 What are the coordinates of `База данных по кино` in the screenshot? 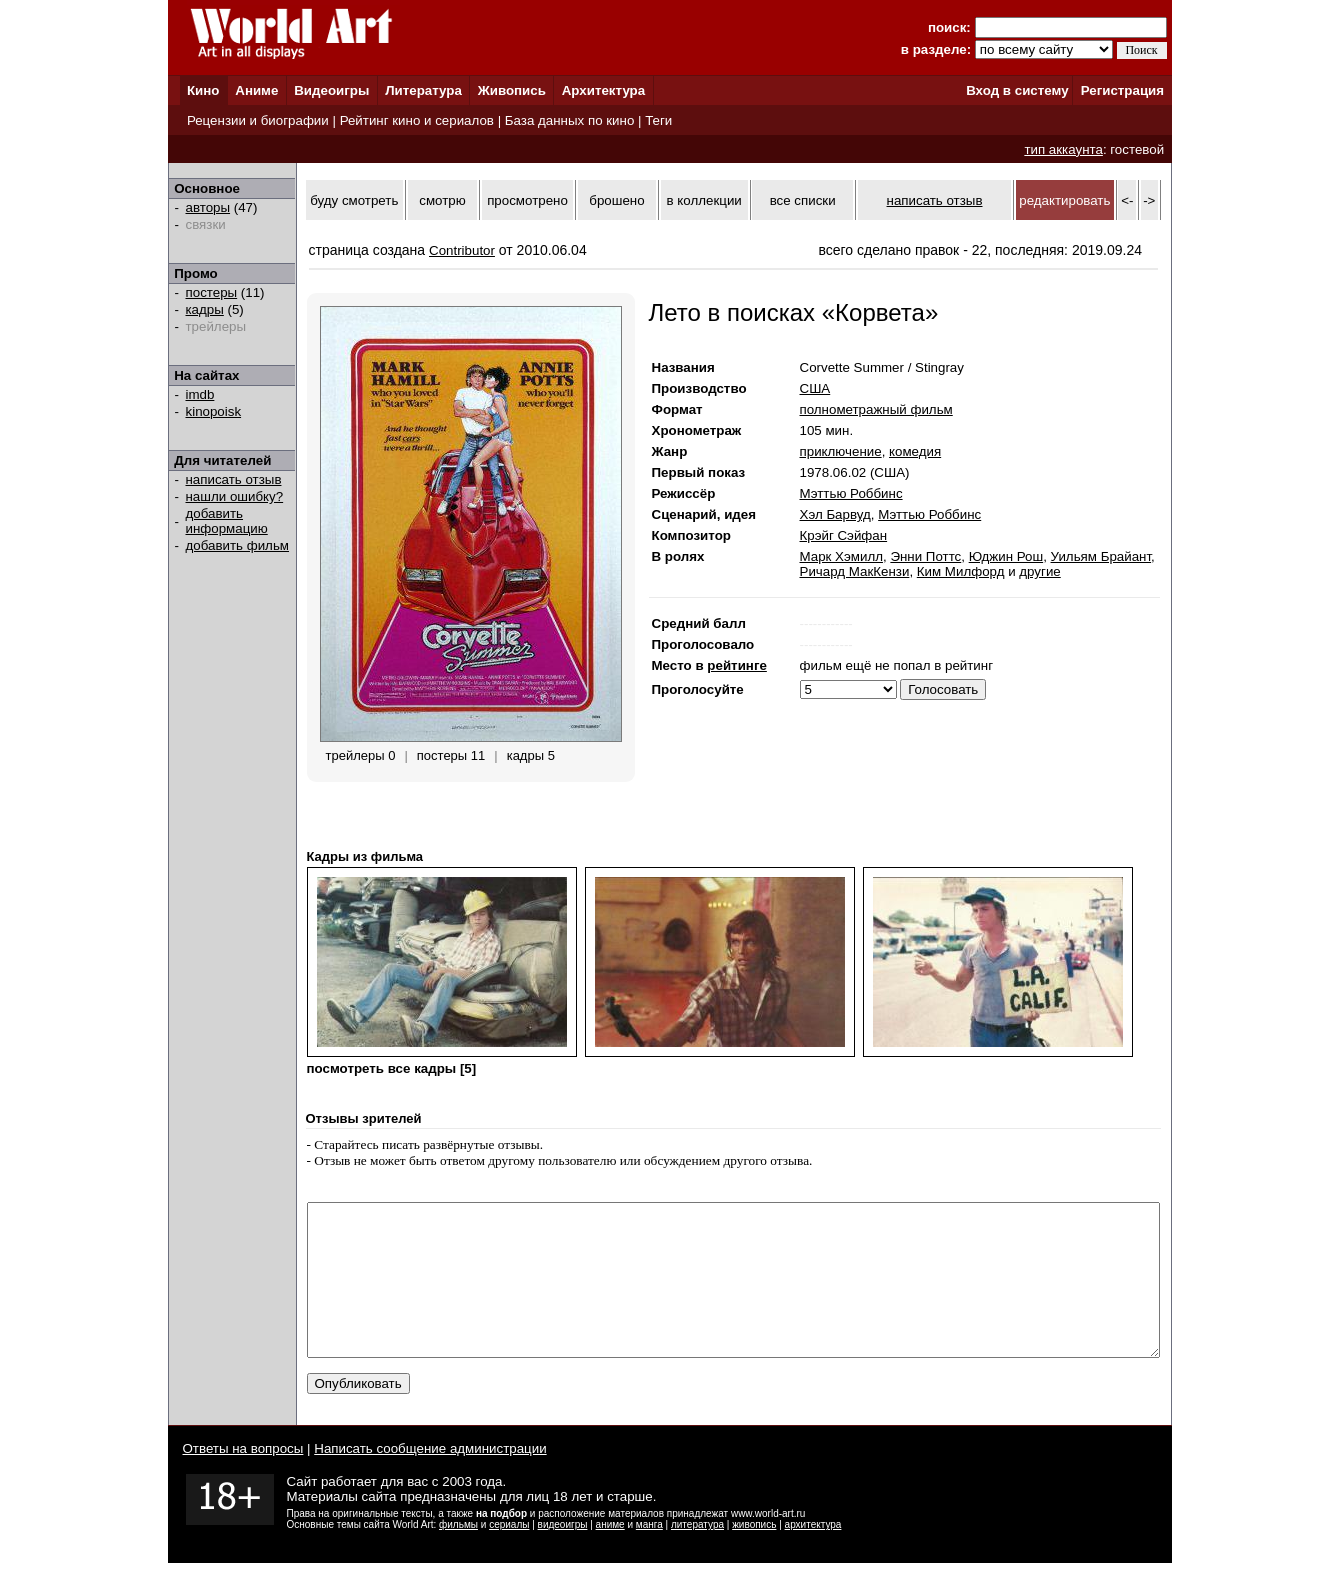 It's located at (569, 120).